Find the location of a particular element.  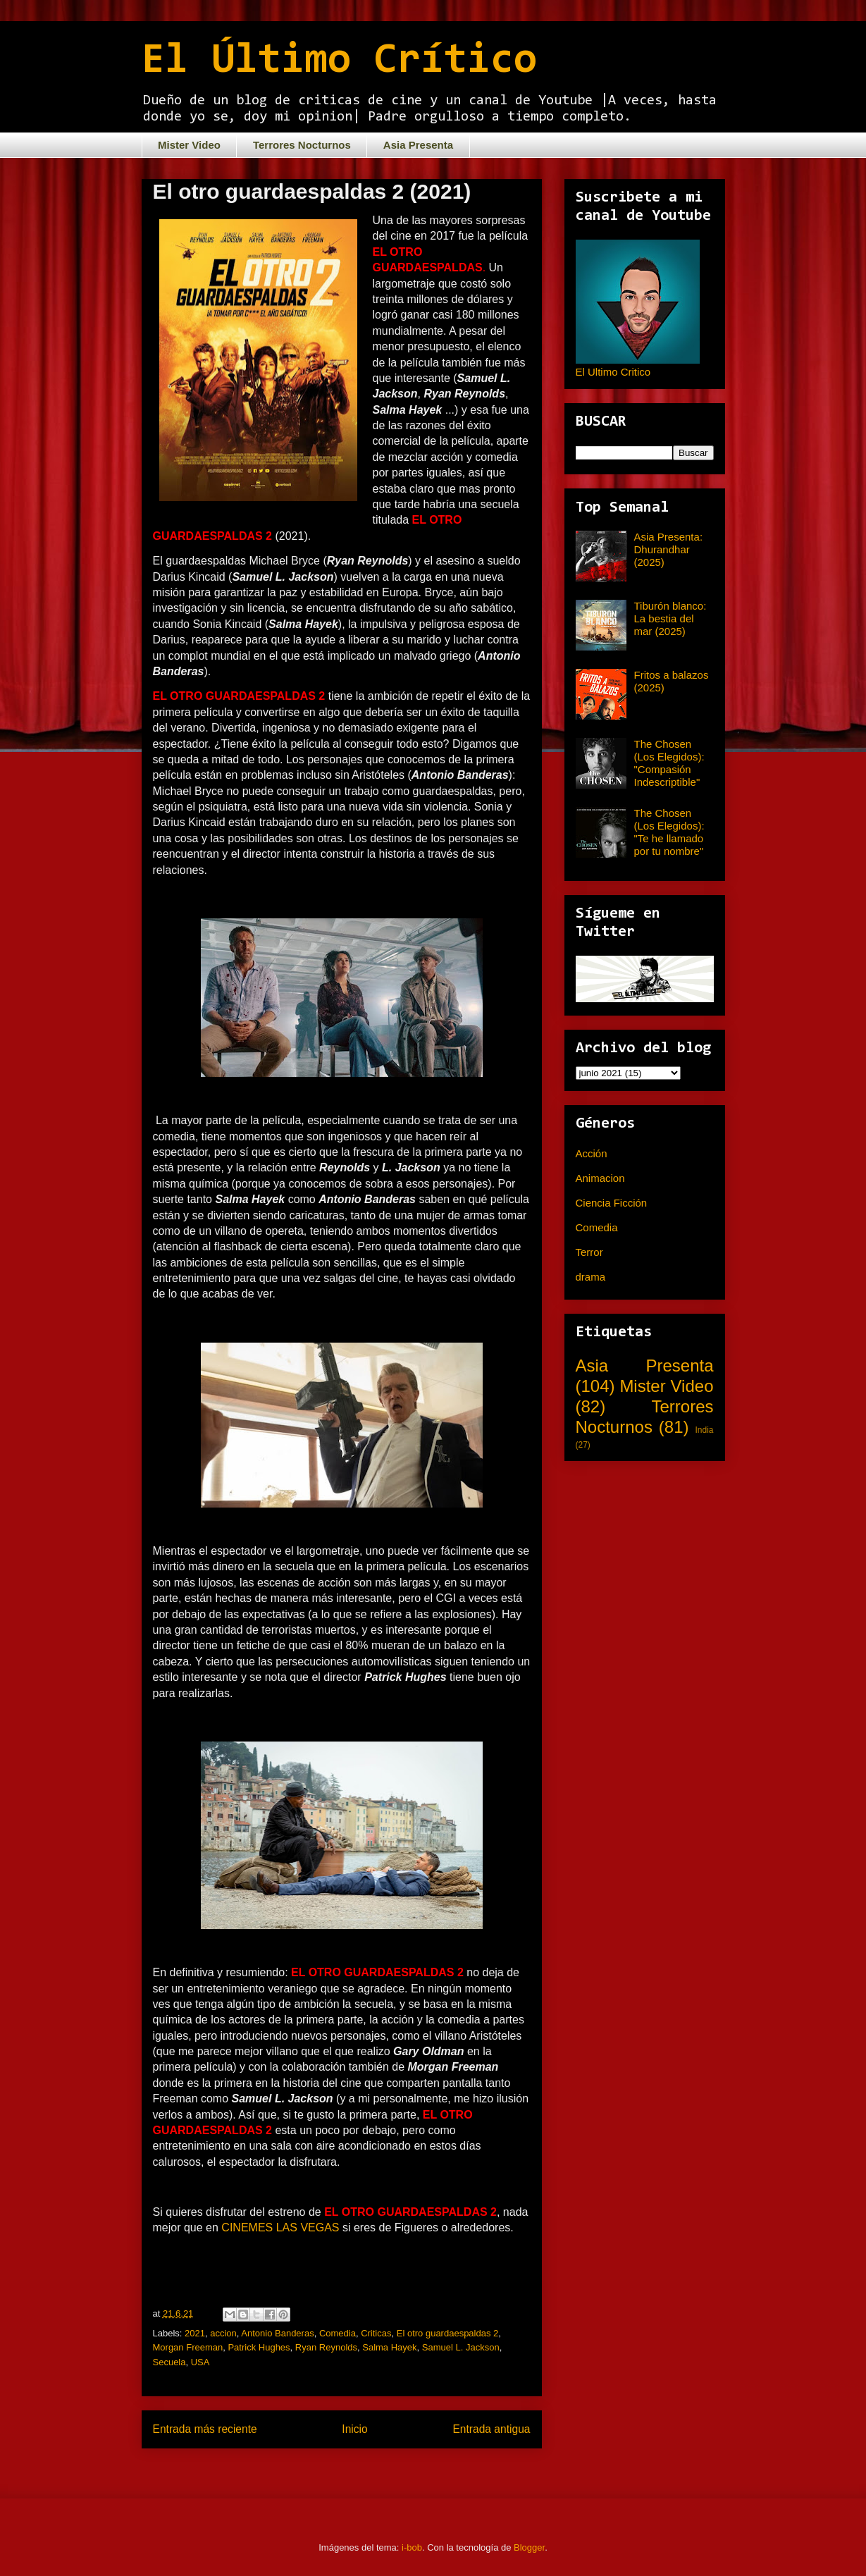

Animacion is located at coordinates (600, 1178).